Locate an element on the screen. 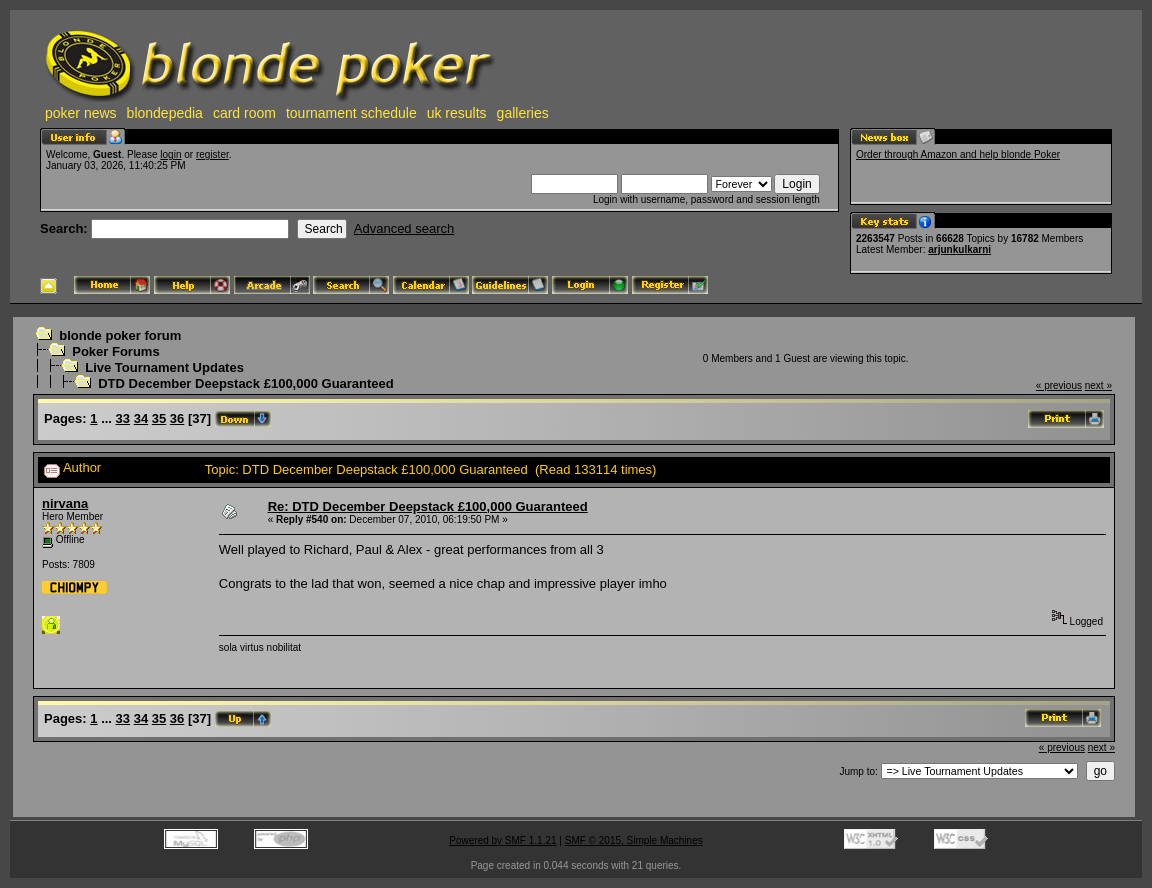 The height and width of the screenshot is (888, 1152). Advanced search is located at coordinates (404, 228).